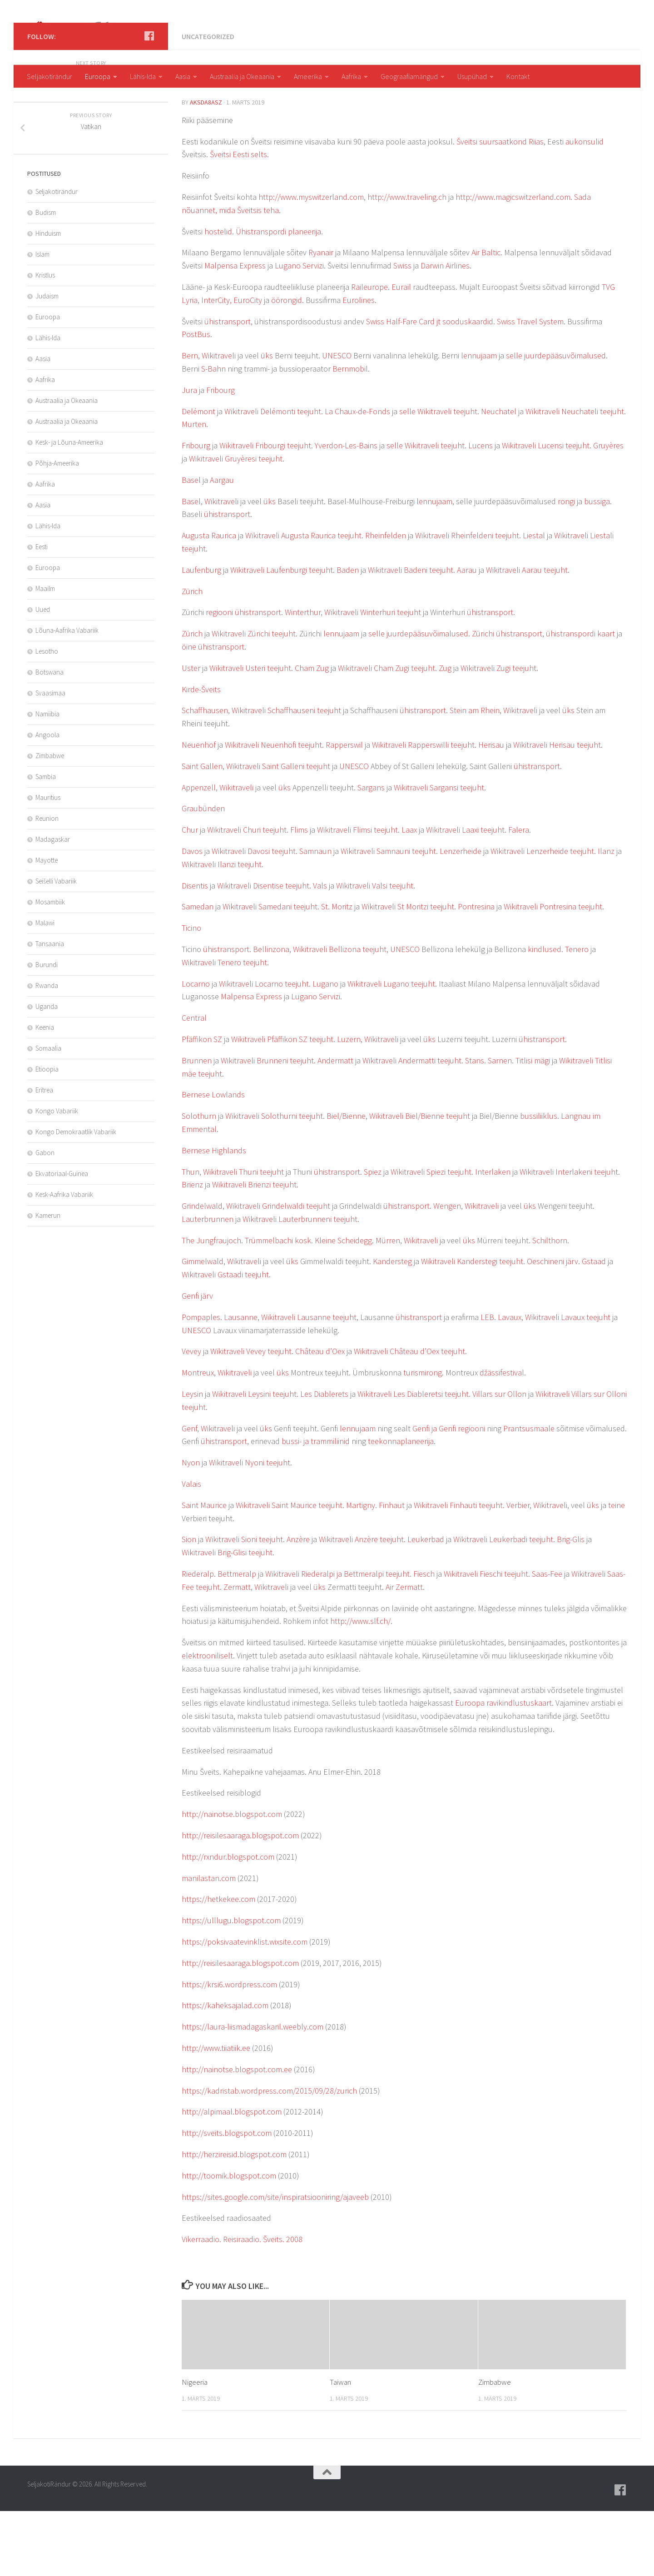 The image size is (654, 2576). I want to click on Islam, so click(42, 319).